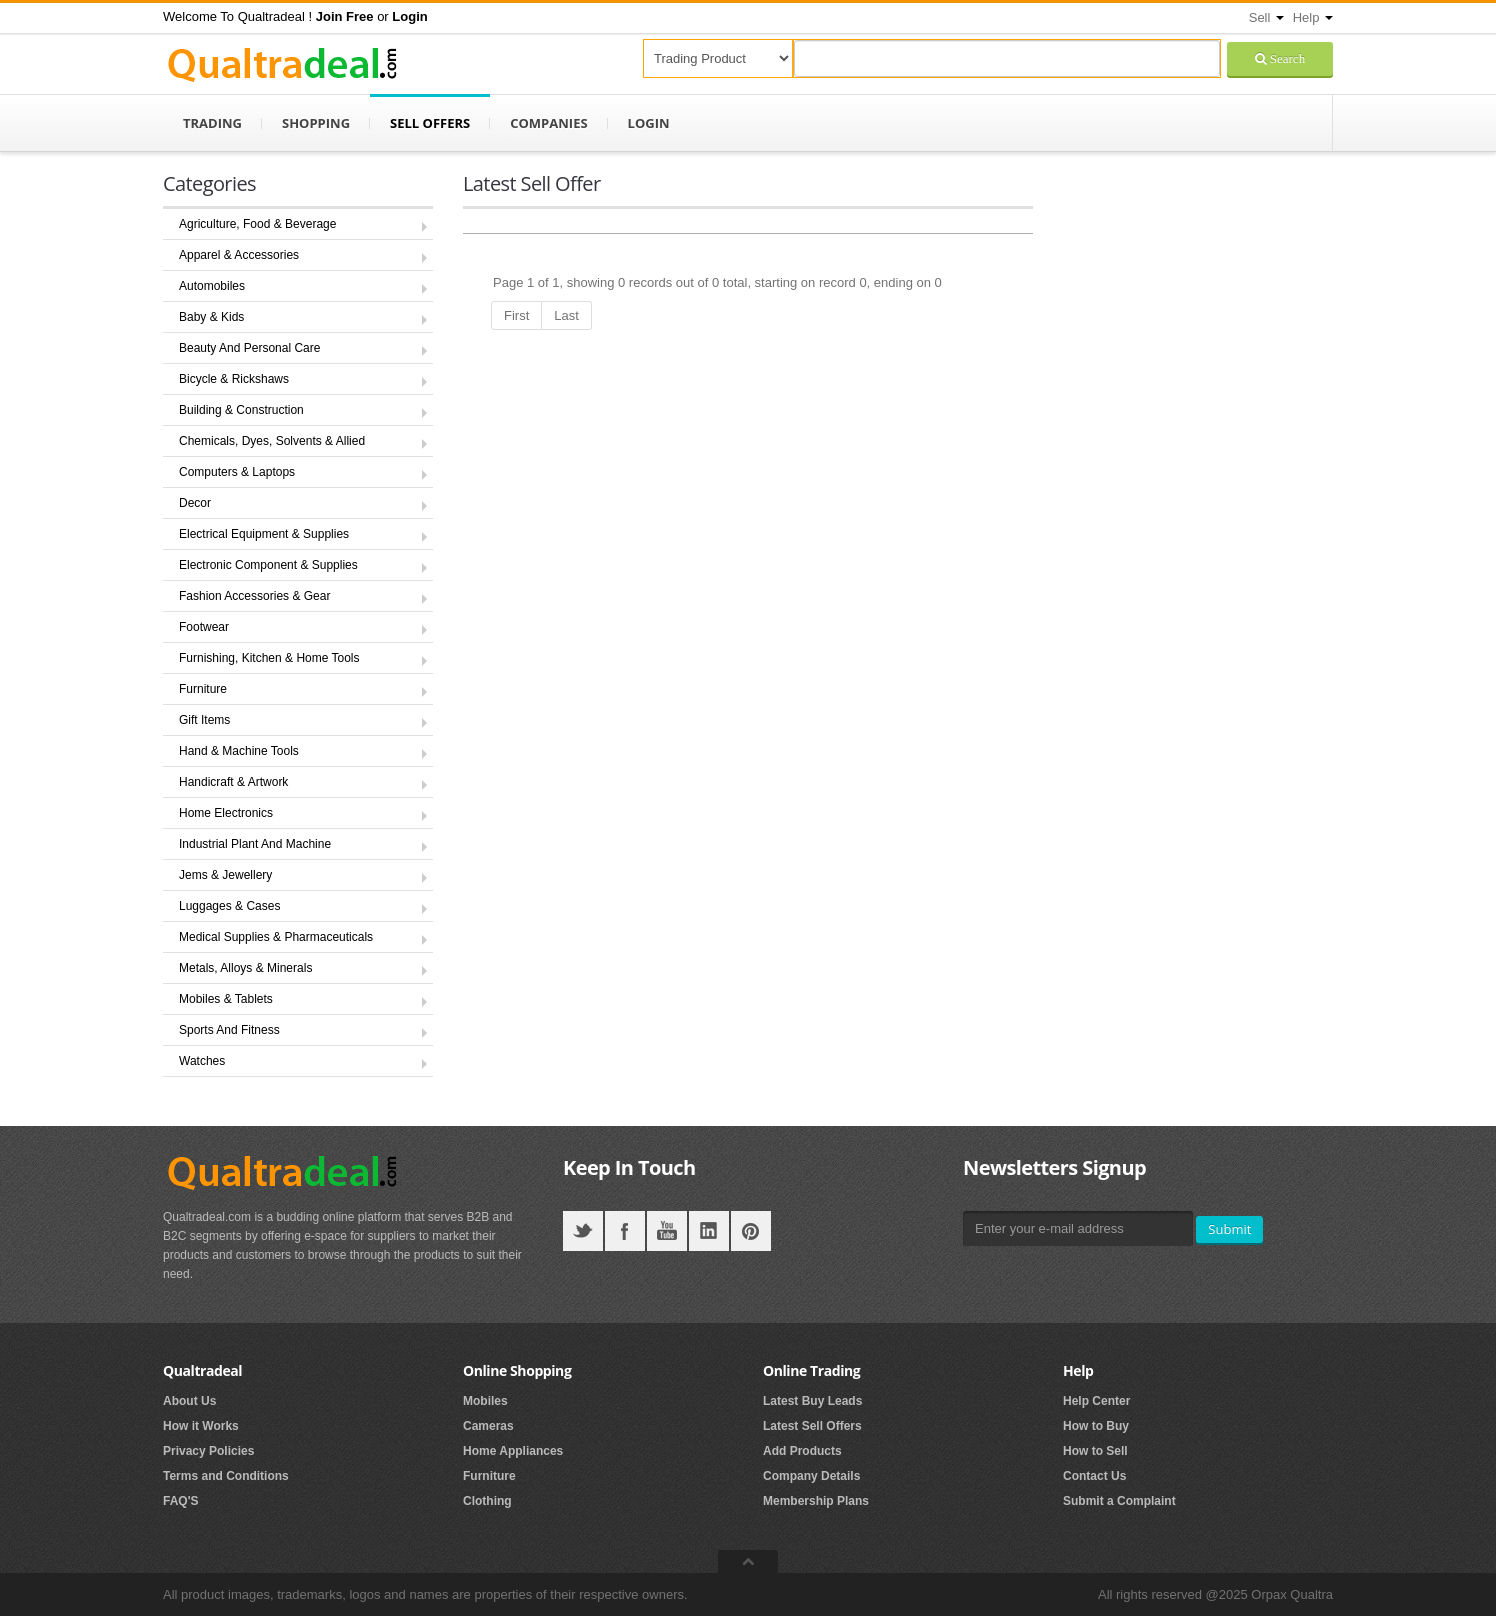 The height and width of the screenshot is (1616, 1496). What do you see at coordinates (276, 937) in the screenshot?
I see `Medical Supplies & Pharmaceuticals` at bounding box center [276, 937].